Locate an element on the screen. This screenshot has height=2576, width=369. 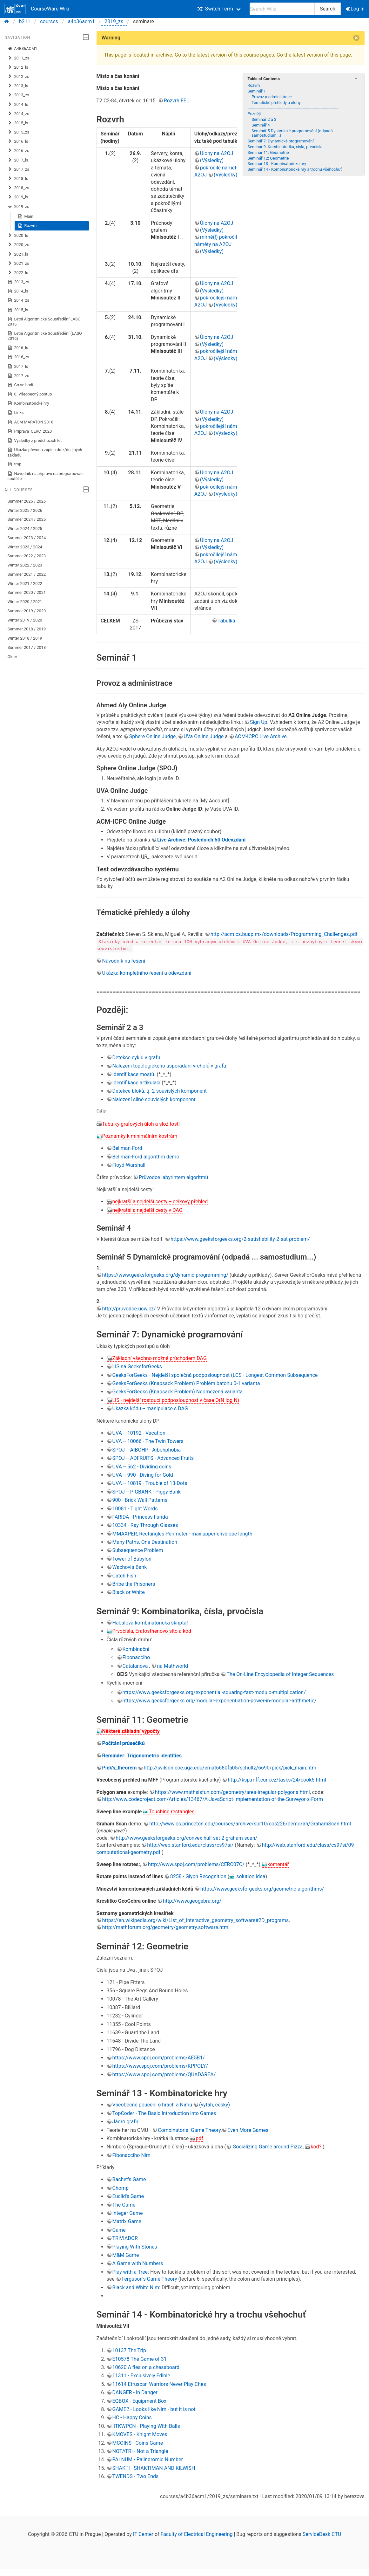
Chomp is located at coordinates (120, 2188).